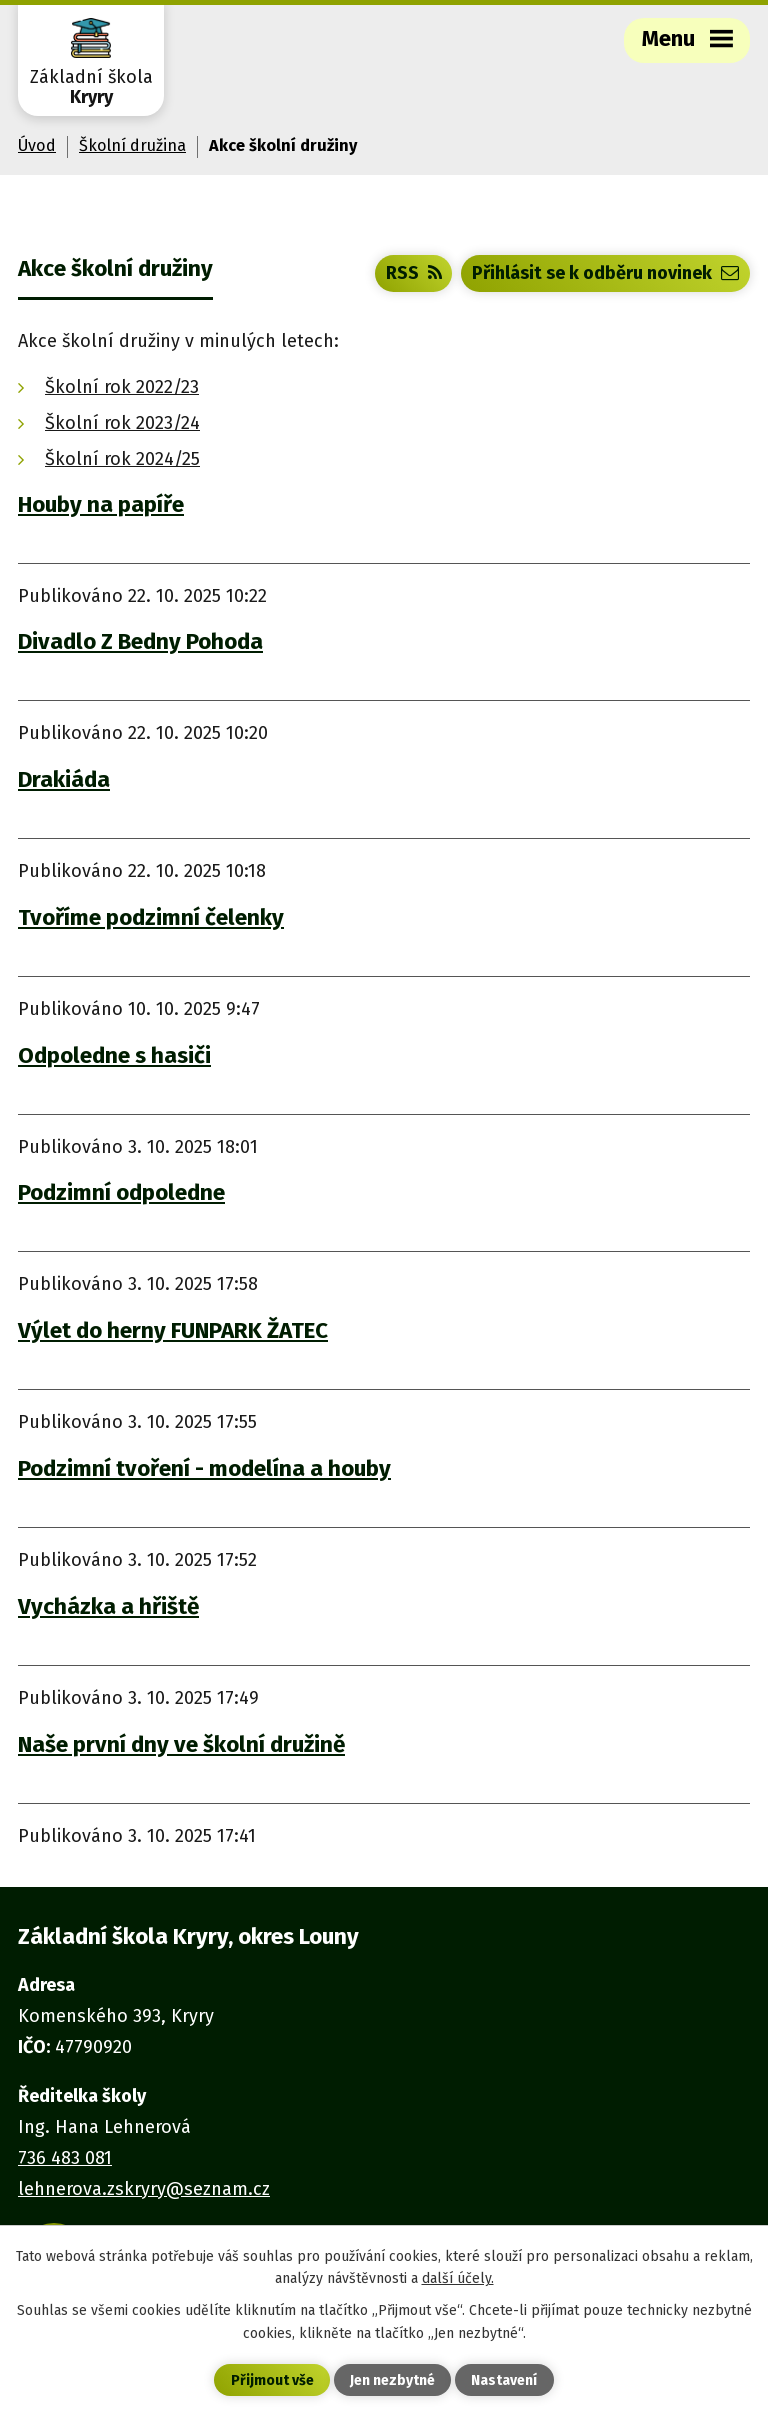  I want to click on Divadlo Z Bedny Pohoda, so click(140, 641).